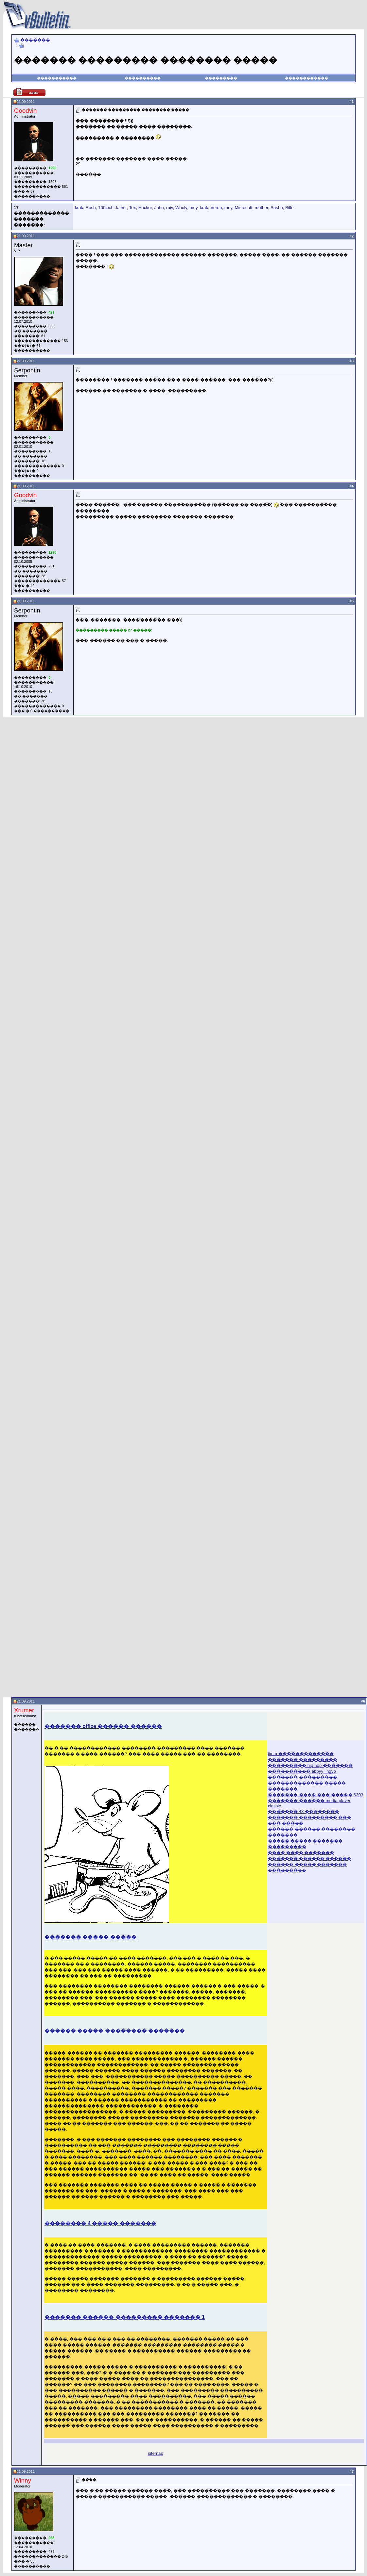 The width and height of the screenshot is (367, 2576). Describe the element at coordinates (309, 1858) in the screenshot. I see `������� ������ ������` at that location.